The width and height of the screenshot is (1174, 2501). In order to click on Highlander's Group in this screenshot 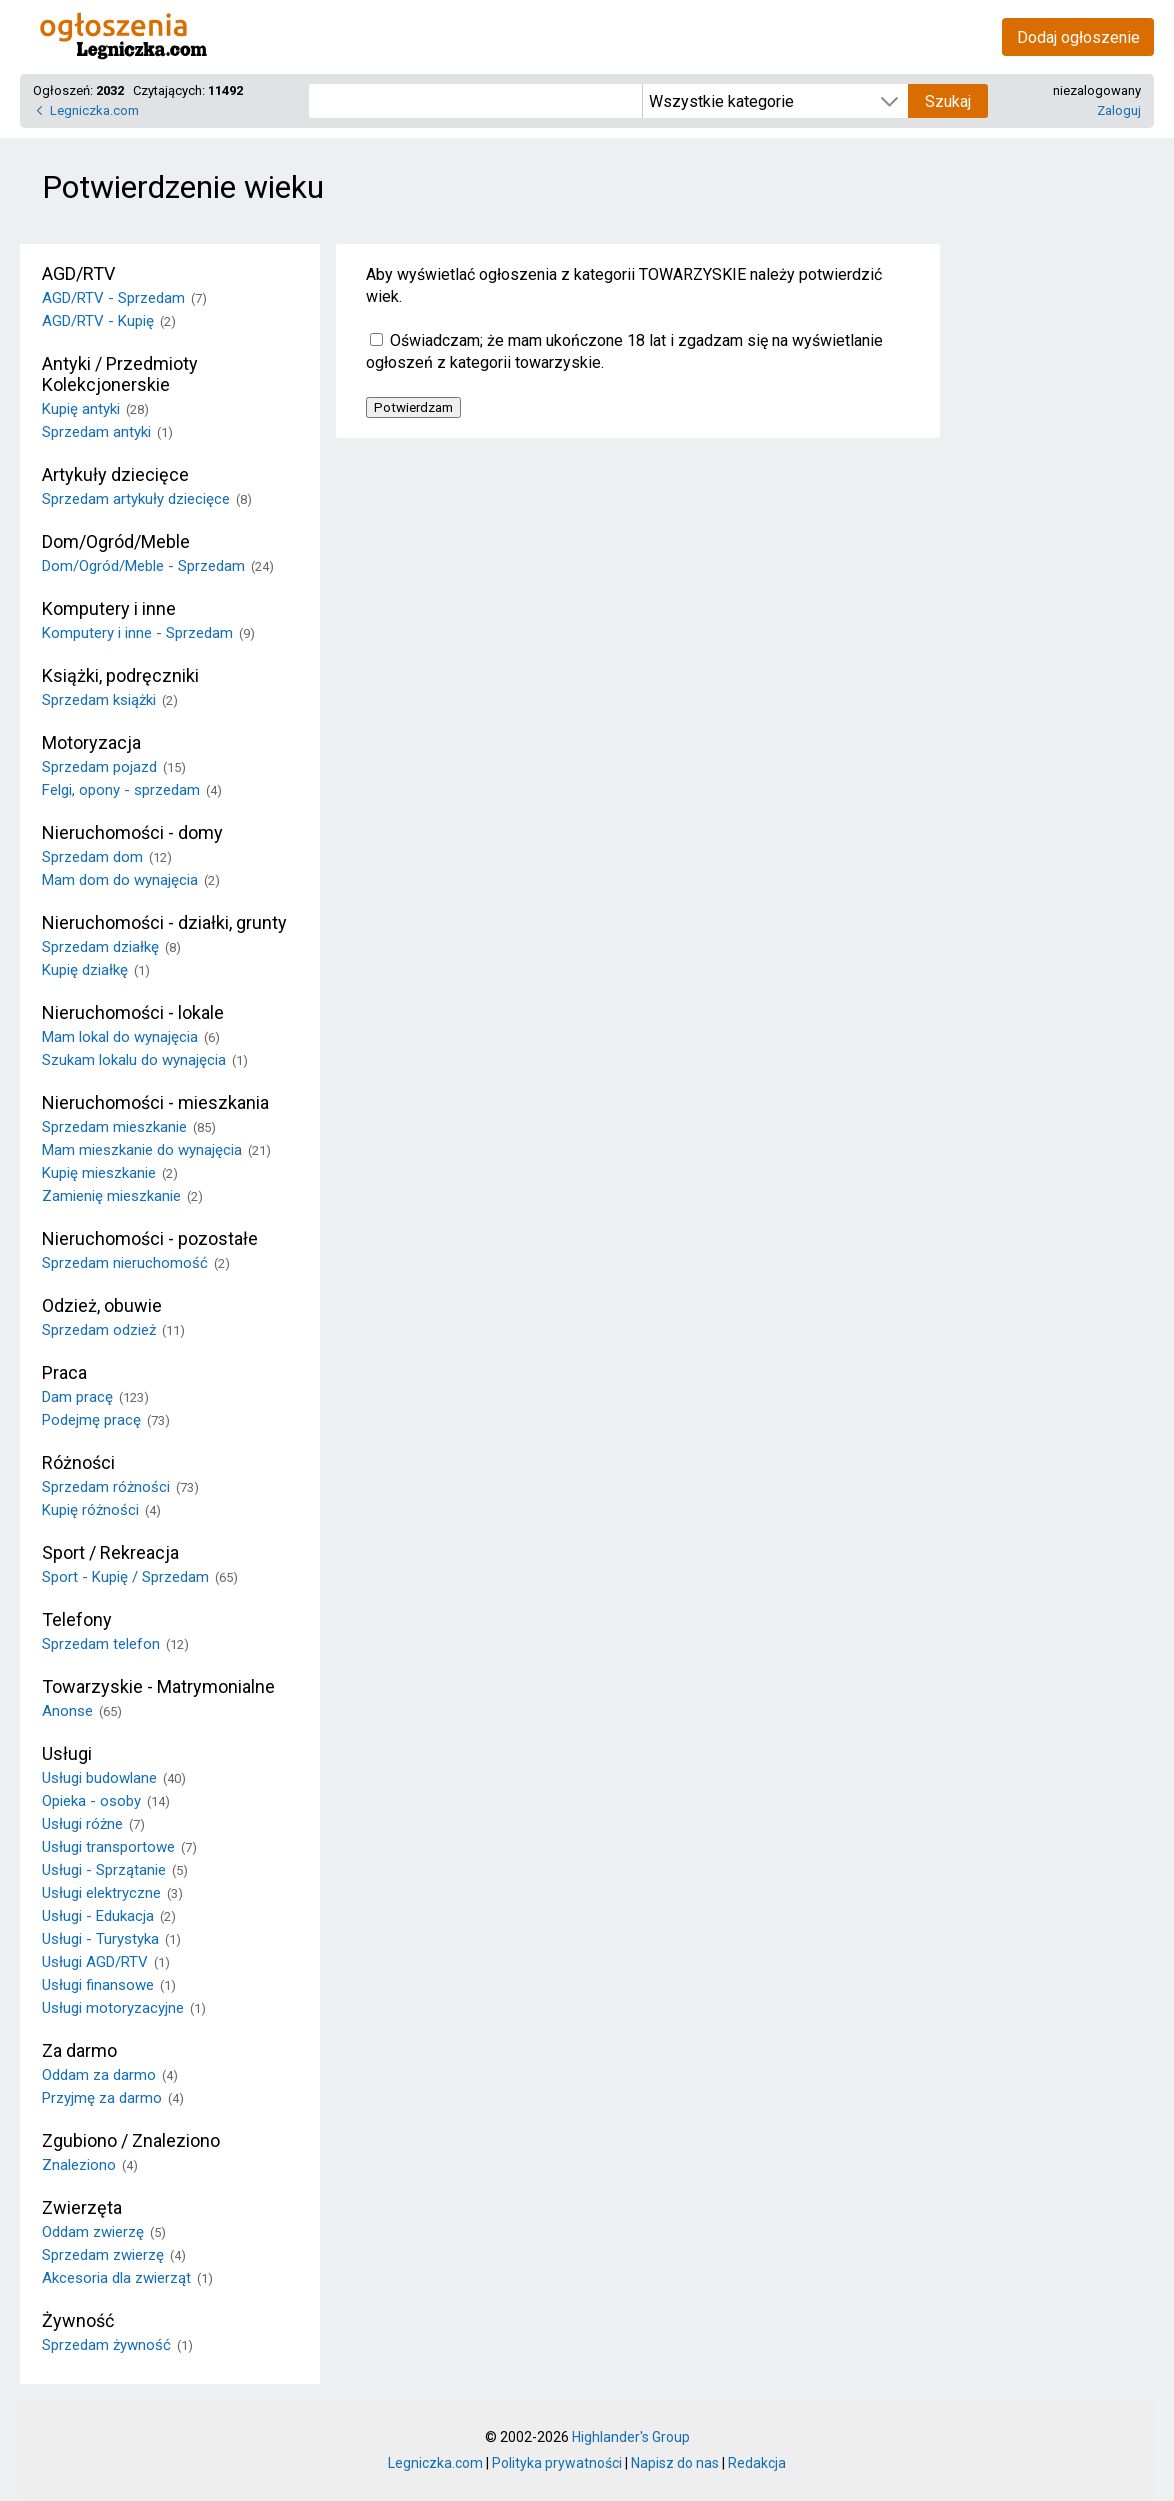, I will do `click(631, 2437)`.